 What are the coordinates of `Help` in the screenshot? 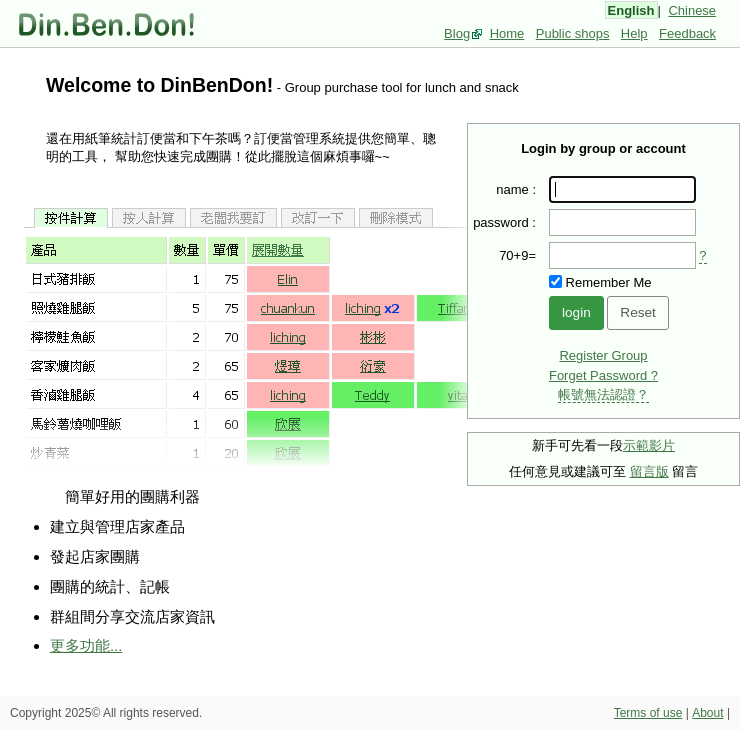 It's located at (634, 33).